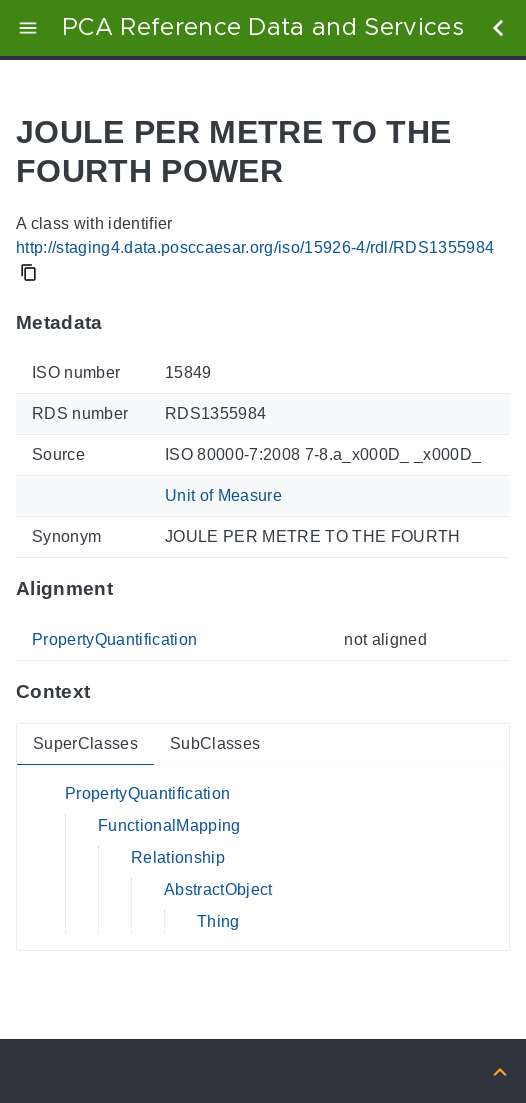  What do you see at coordinates (215, 743) in the screenshot?
I see `SubClasses` at bounding box center [215, 743].